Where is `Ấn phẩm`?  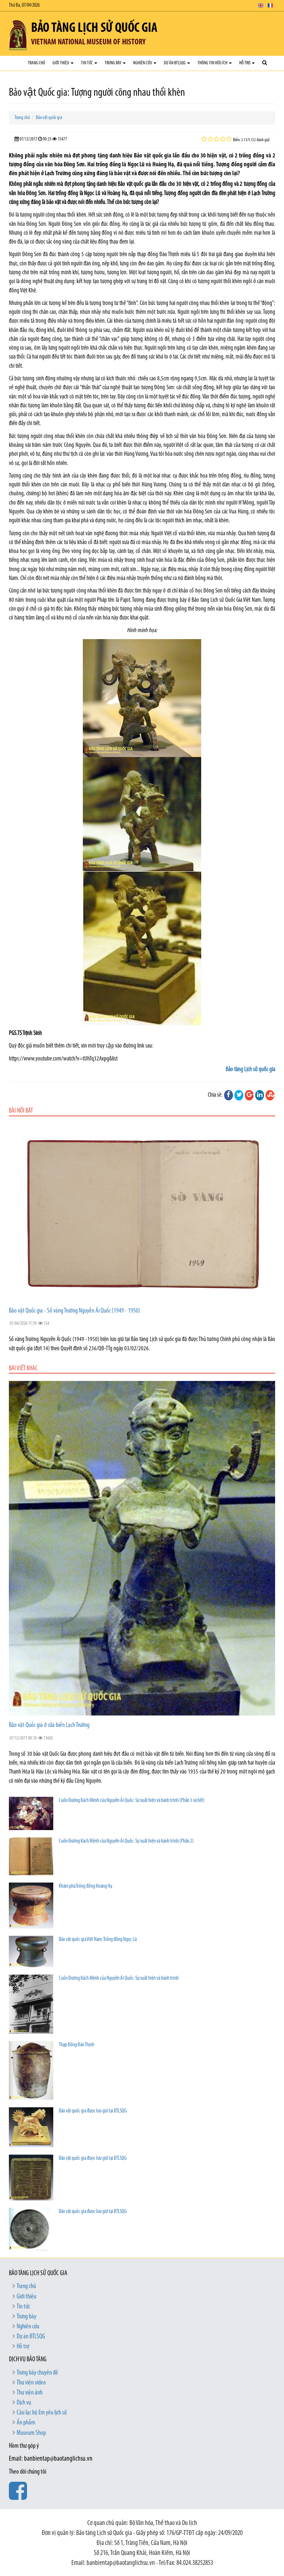
Ấn phẩm is located at coordinates (26, 2422).